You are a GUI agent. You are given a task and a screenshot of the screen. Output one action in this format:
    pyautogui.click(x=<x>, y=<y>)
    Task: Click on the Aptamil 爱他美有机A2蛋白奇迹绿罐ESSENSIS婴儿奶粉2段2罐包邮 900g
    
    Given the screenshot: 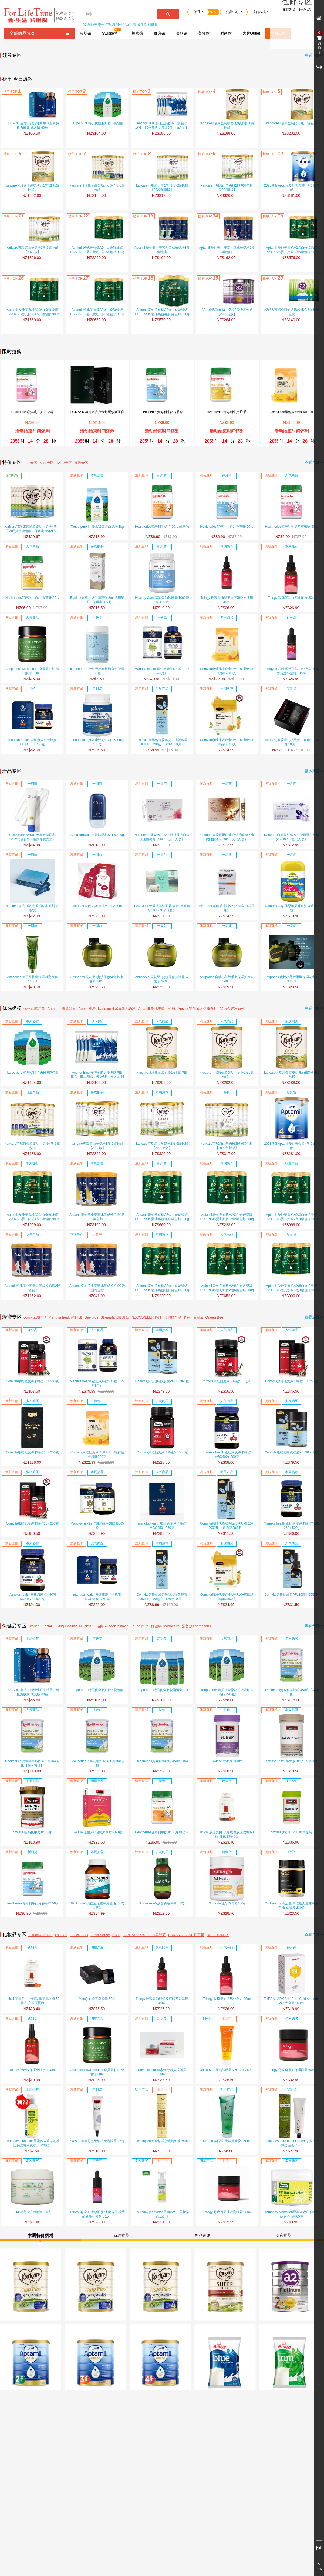 What is the action you would take?
    pyautogui.click(x=97, y=250)
    